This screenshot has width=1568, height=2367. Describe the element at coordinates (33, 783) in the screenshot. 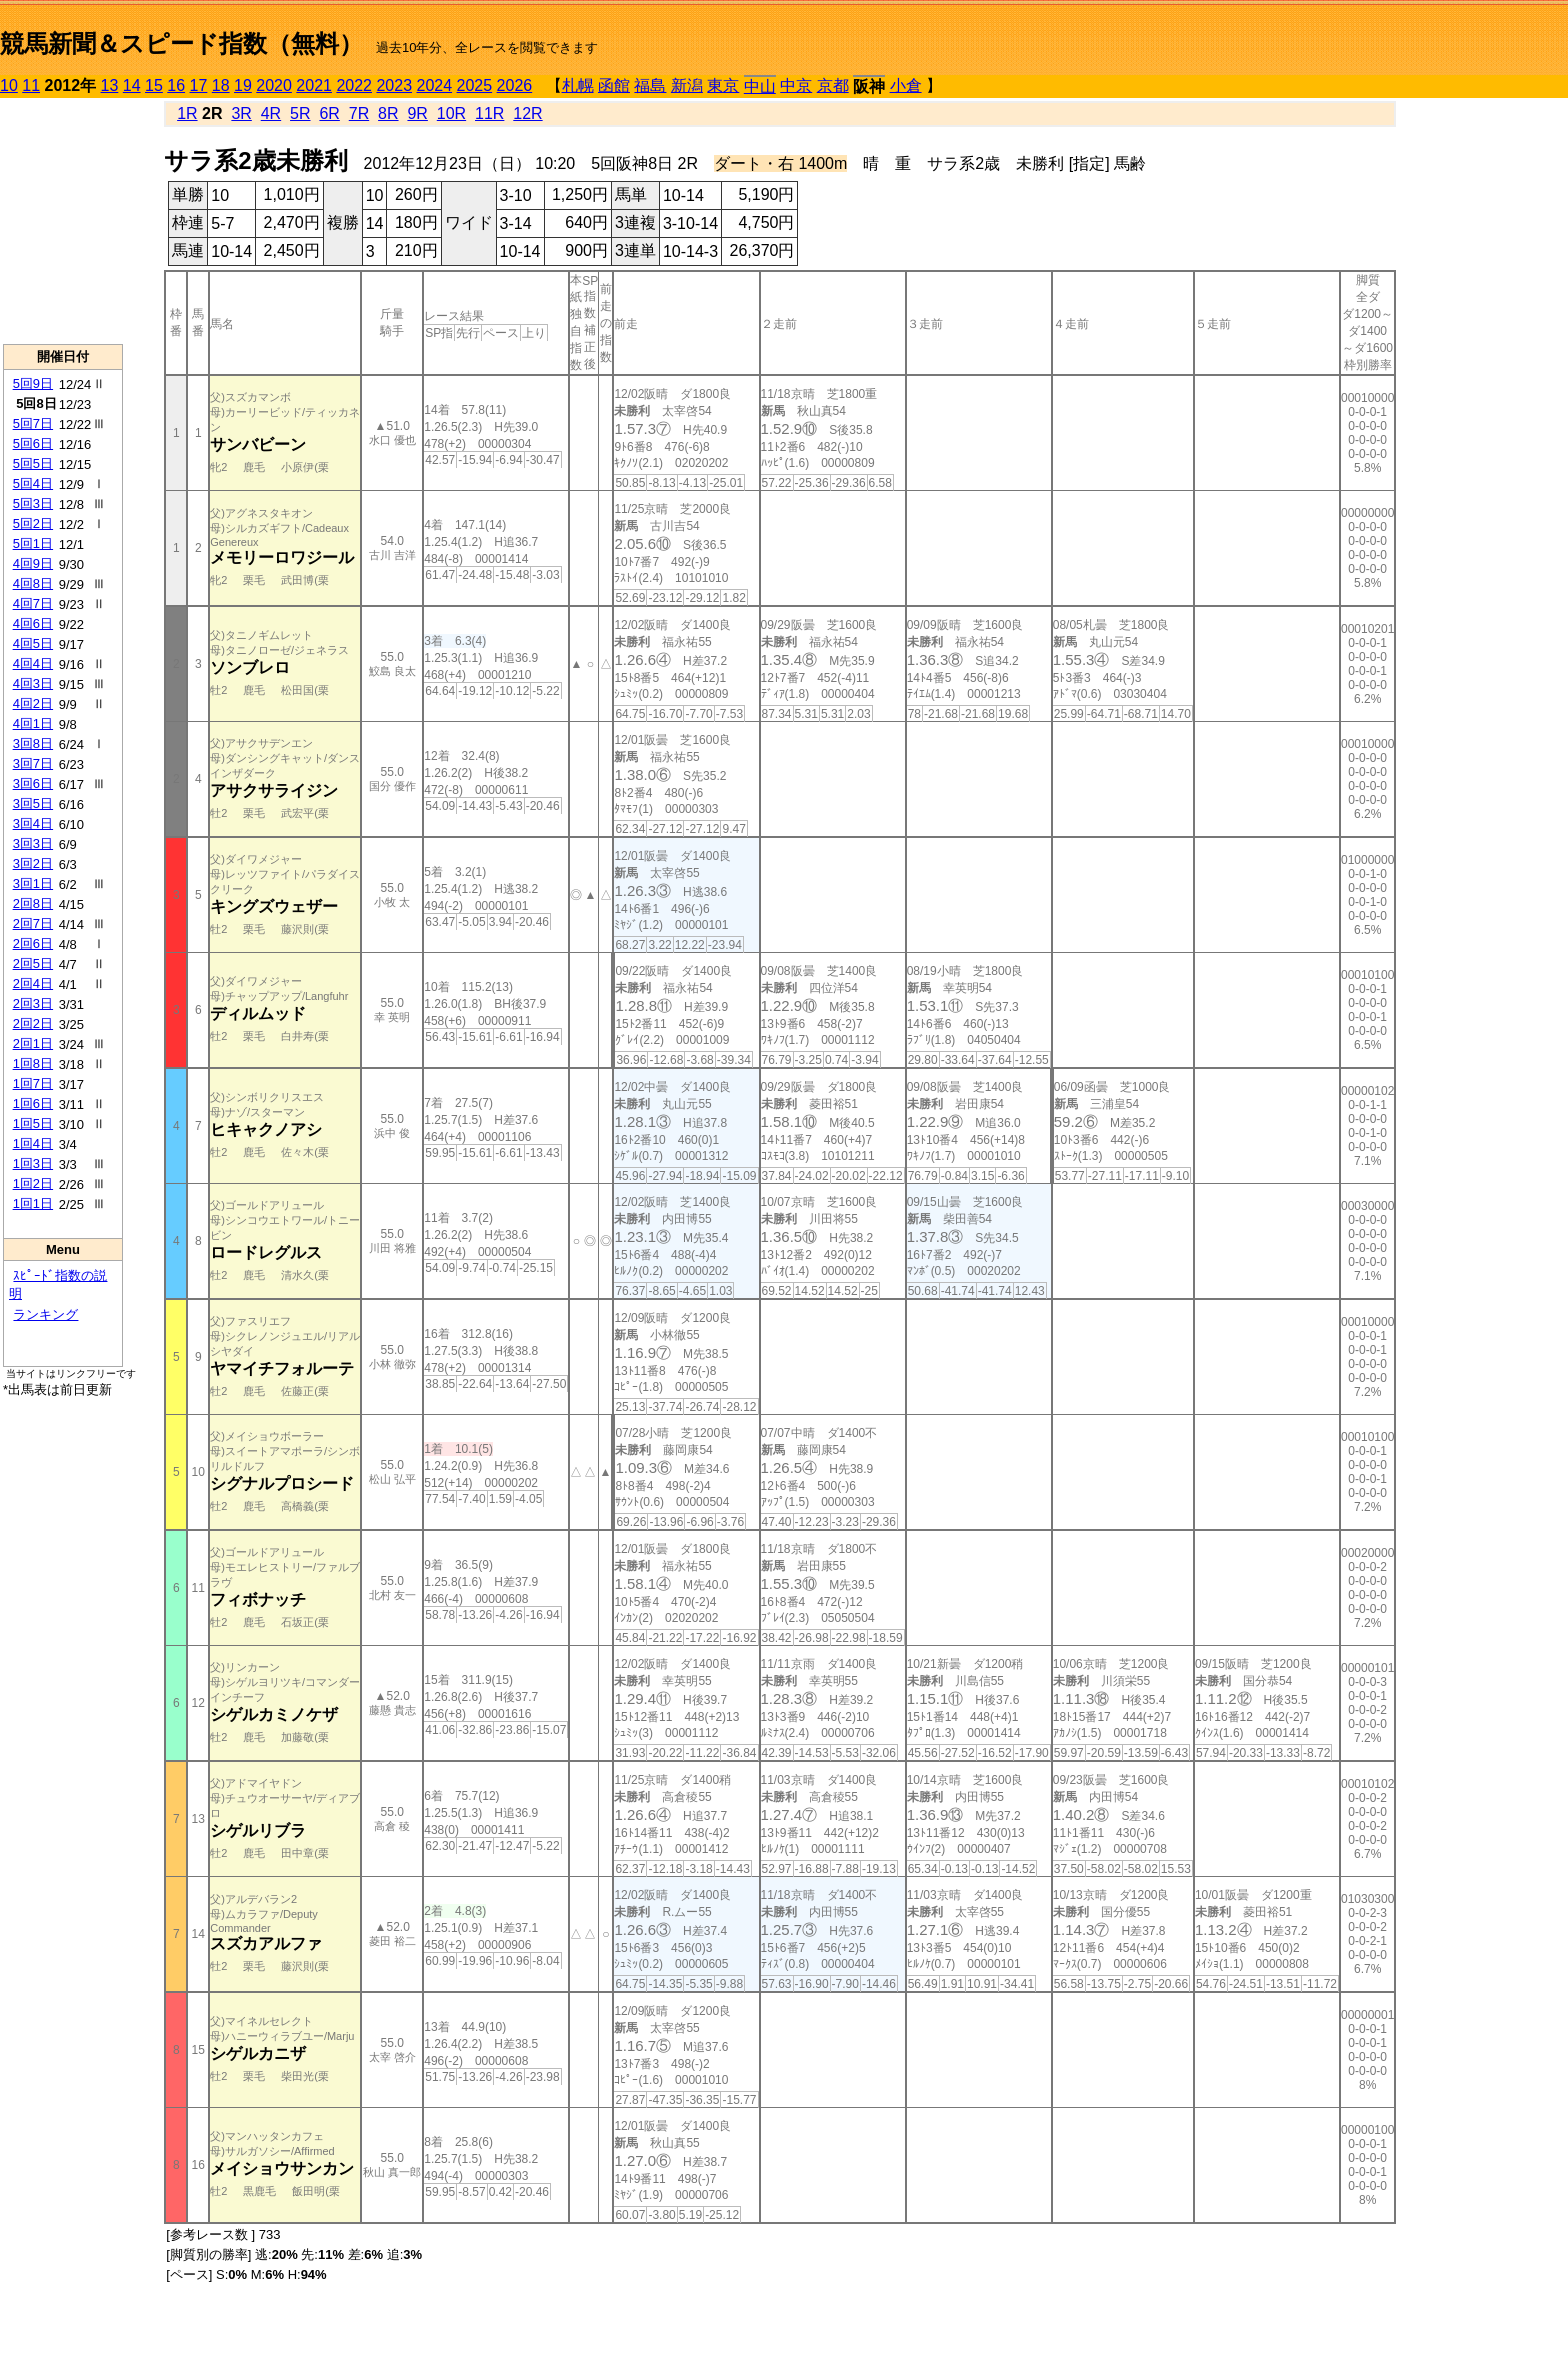

I see `3回6日` at that location.